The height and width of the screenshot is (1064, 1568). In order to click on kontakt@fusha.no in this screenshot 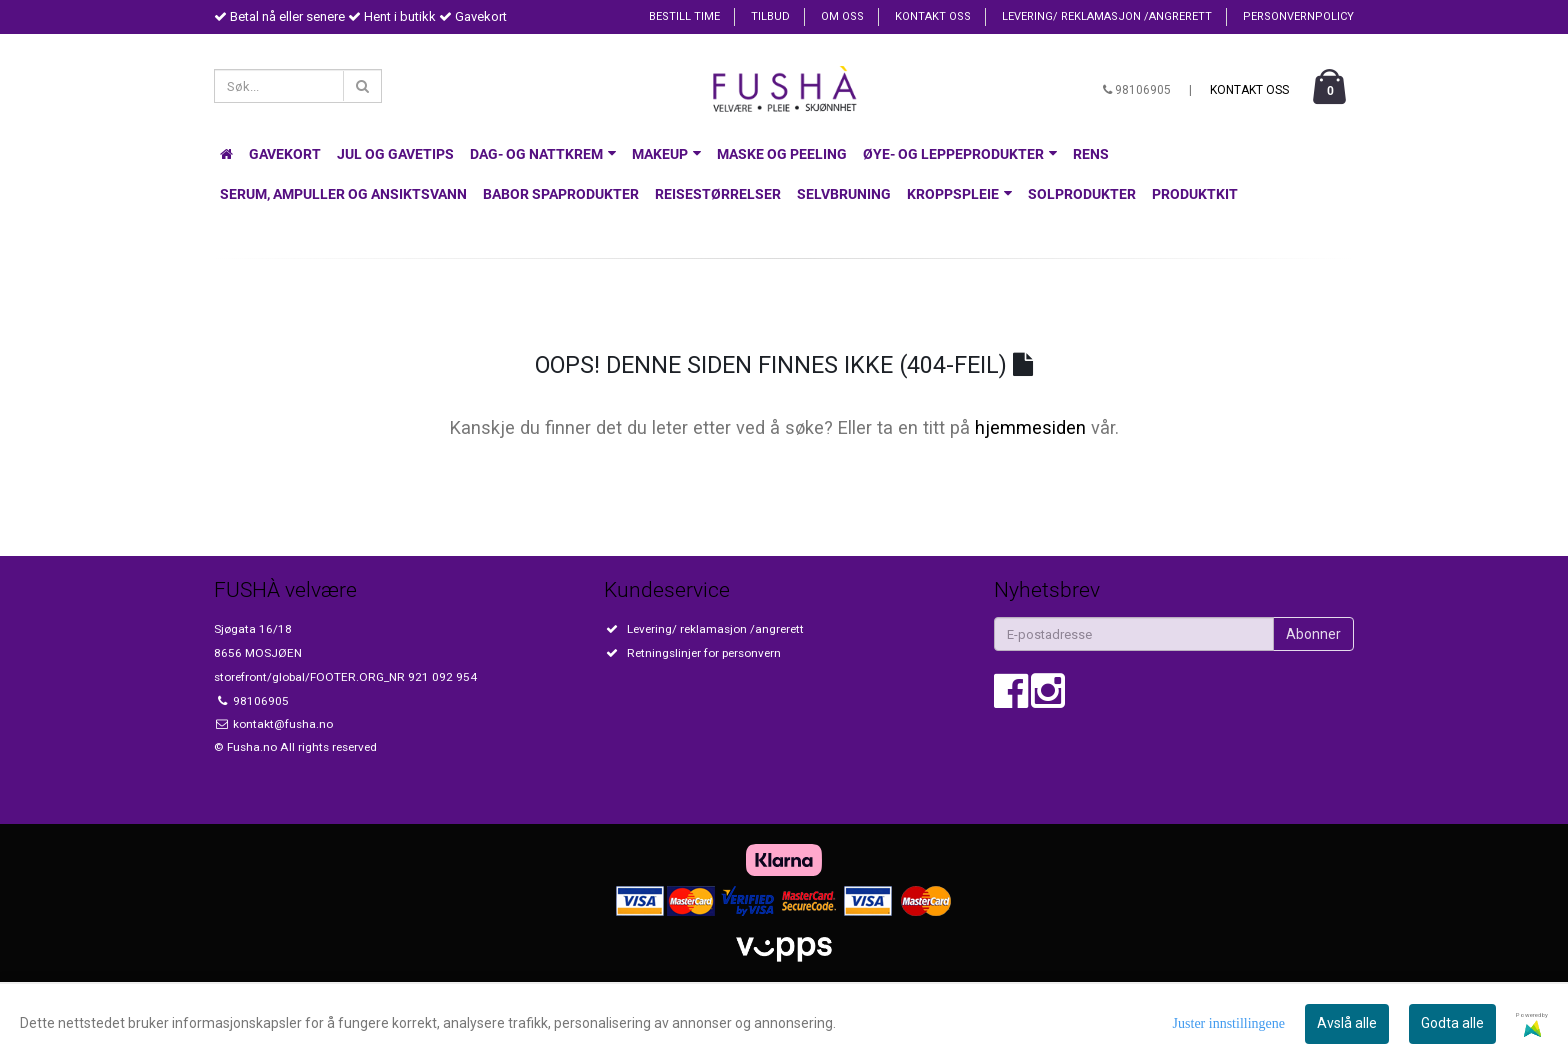, I will do `click(281, 724)`.